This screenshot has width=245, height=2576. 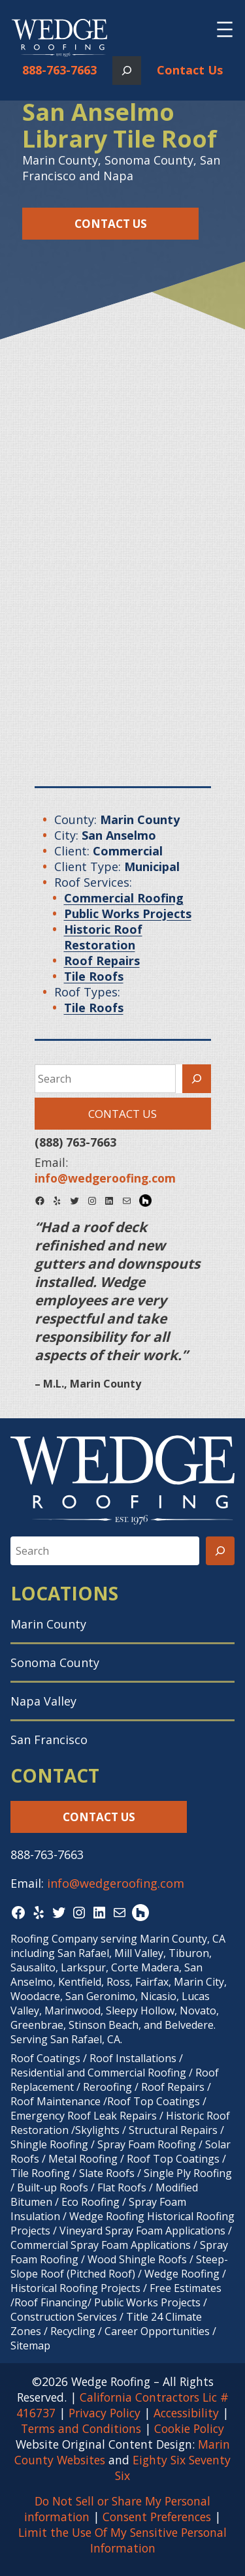 What do you see at coordinates (81, 2428) in the screenshot?
I see `Terms and Conditions` at bounding box center [81, 2428].